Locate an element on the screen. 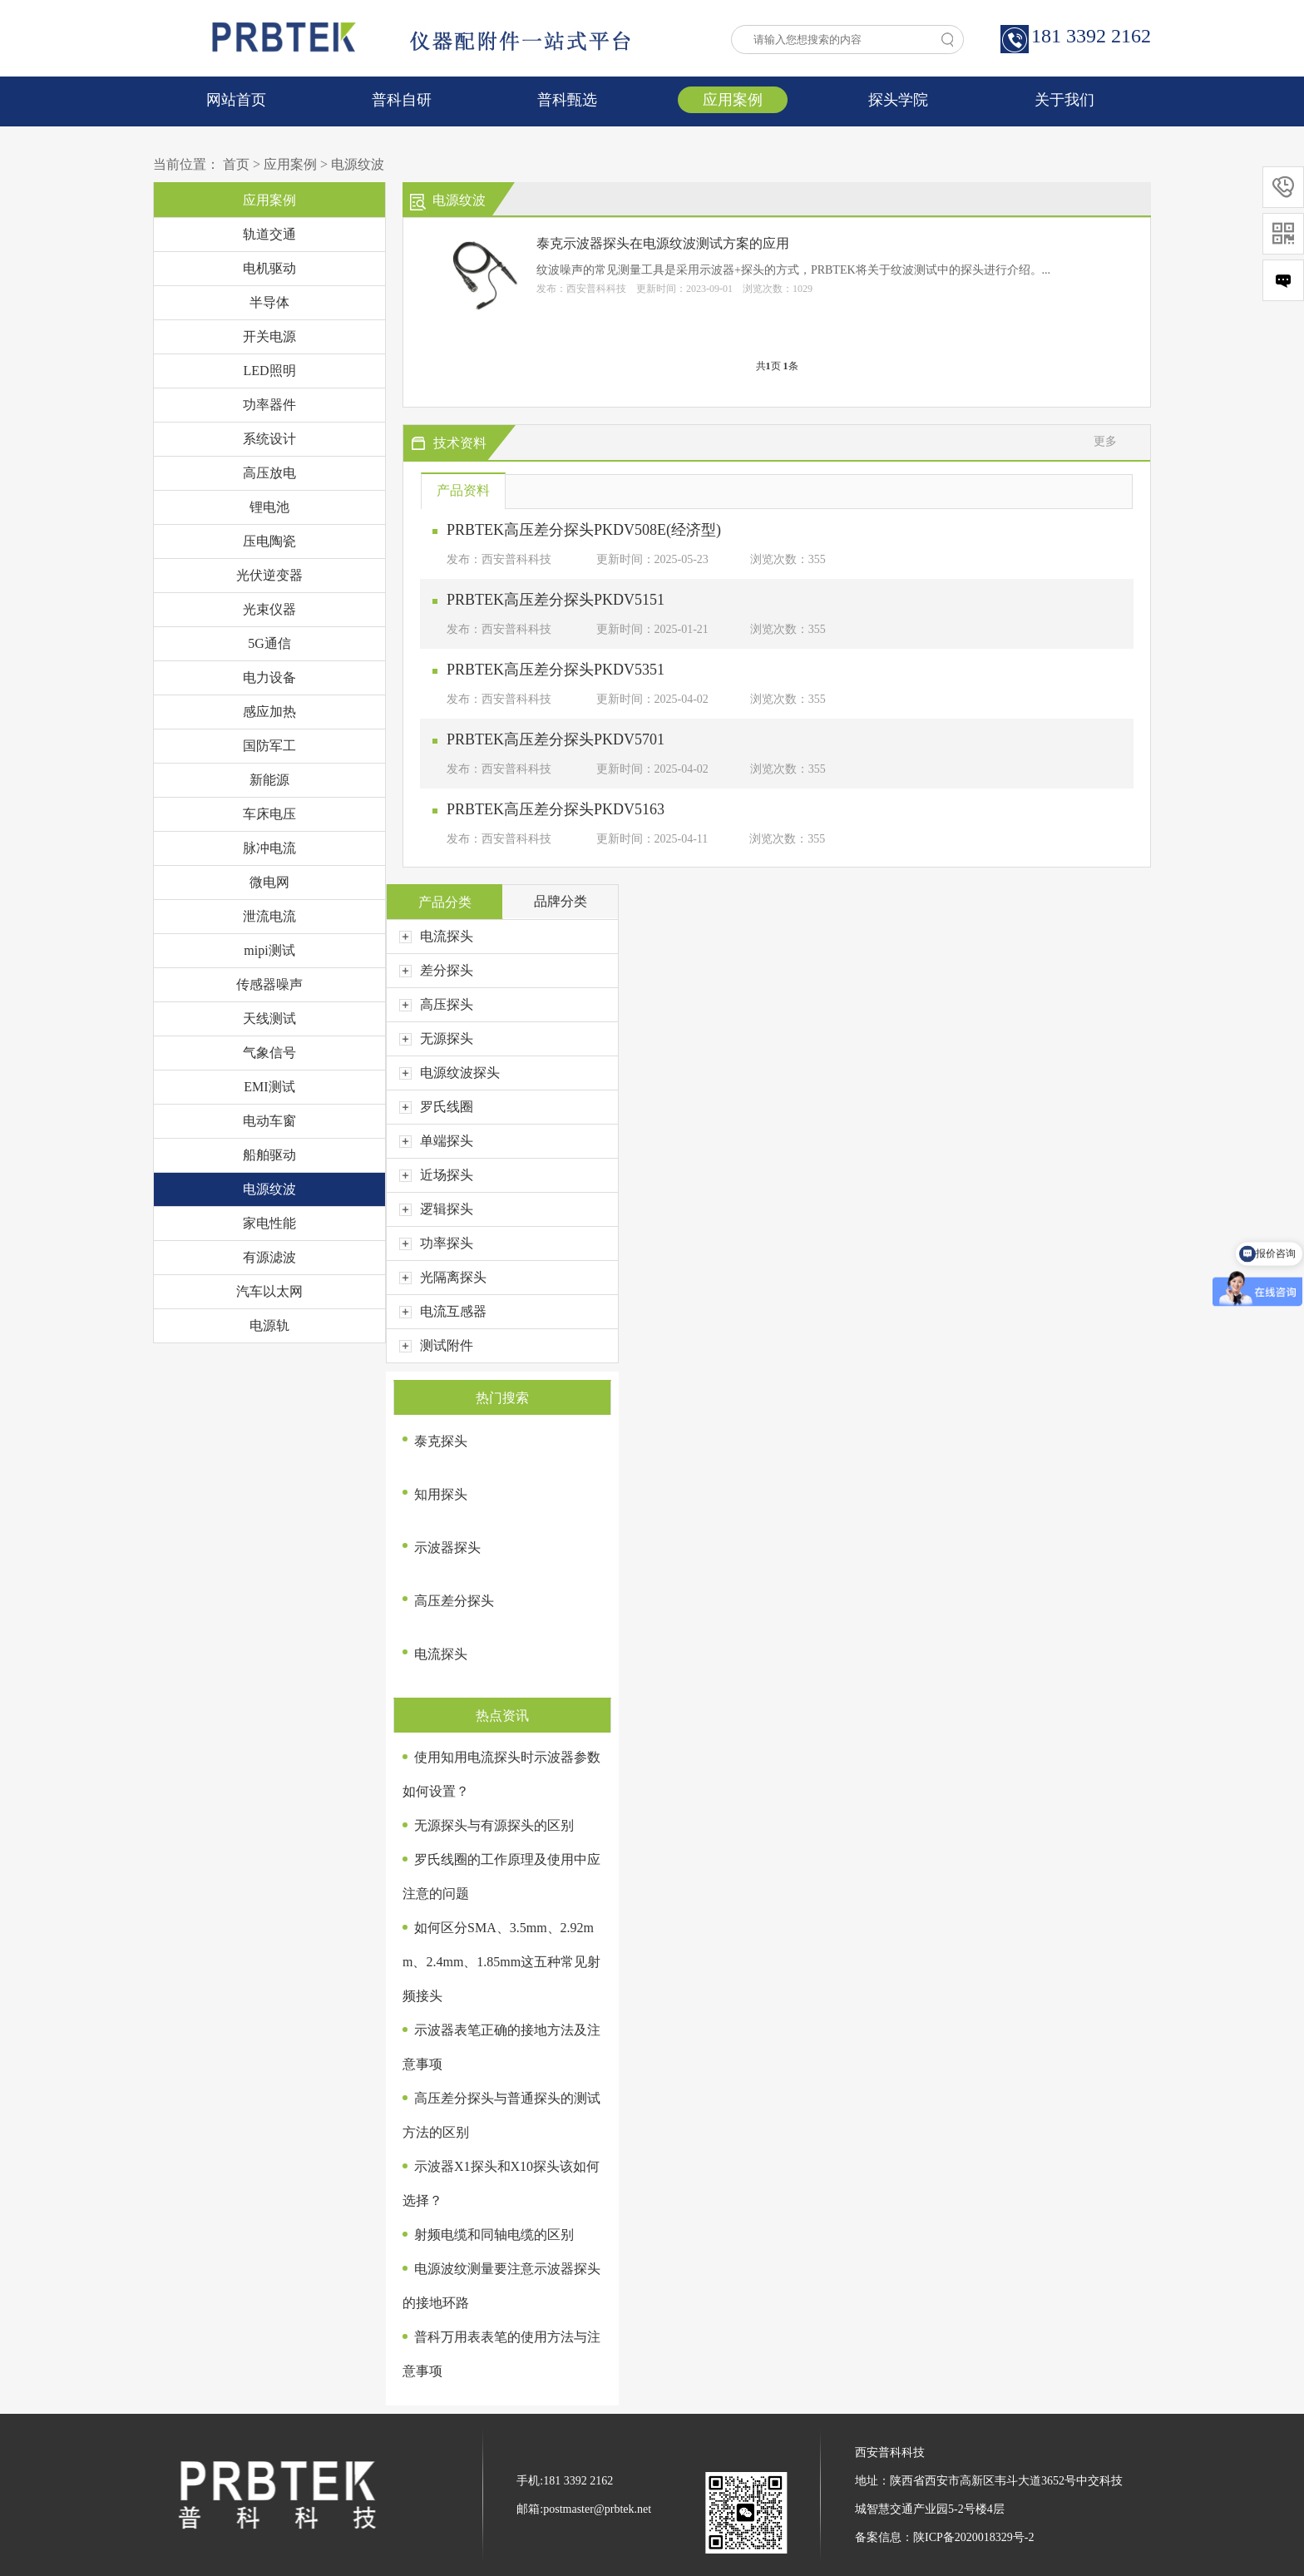 The height and width of the screenshot is (2576, 1304). EMI测试 is located at coordinates (269, 1087).